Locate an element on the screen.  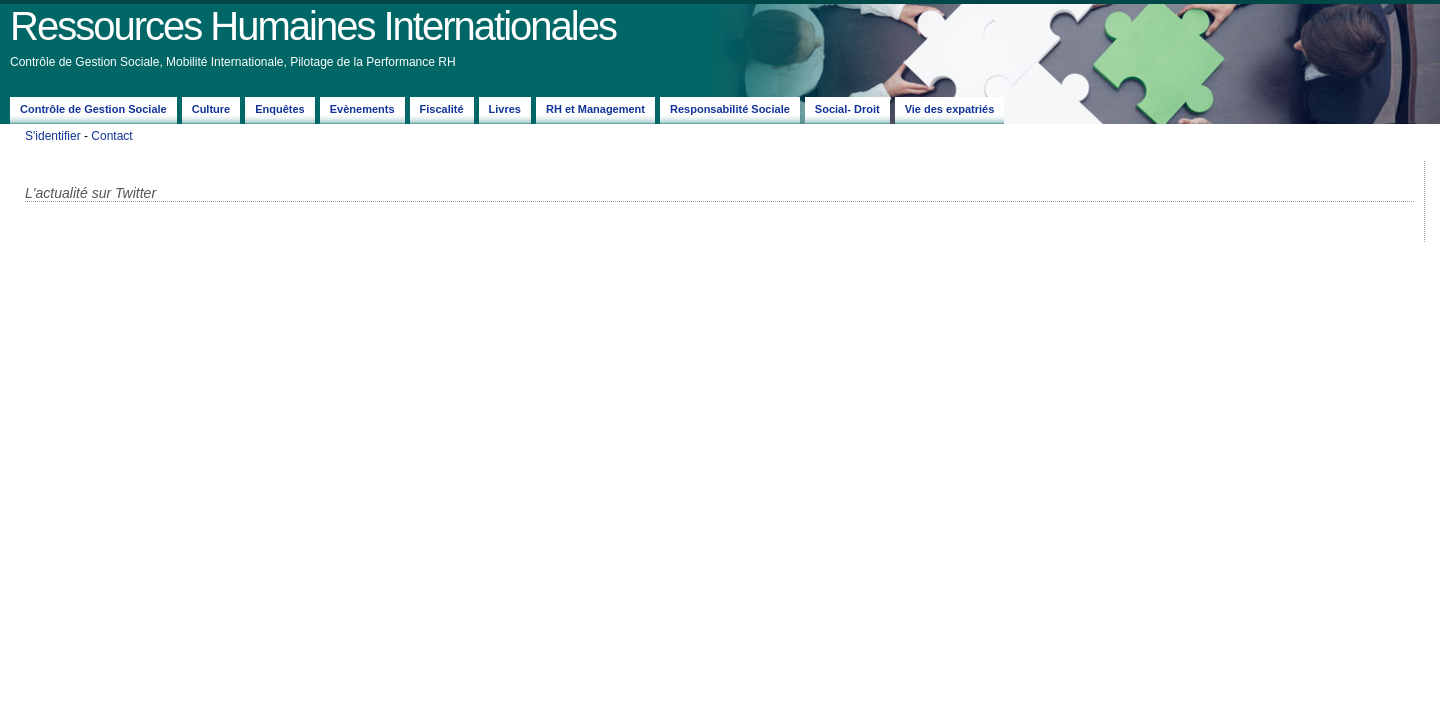
Vie des expatriés is located at coordinates (950, 109).